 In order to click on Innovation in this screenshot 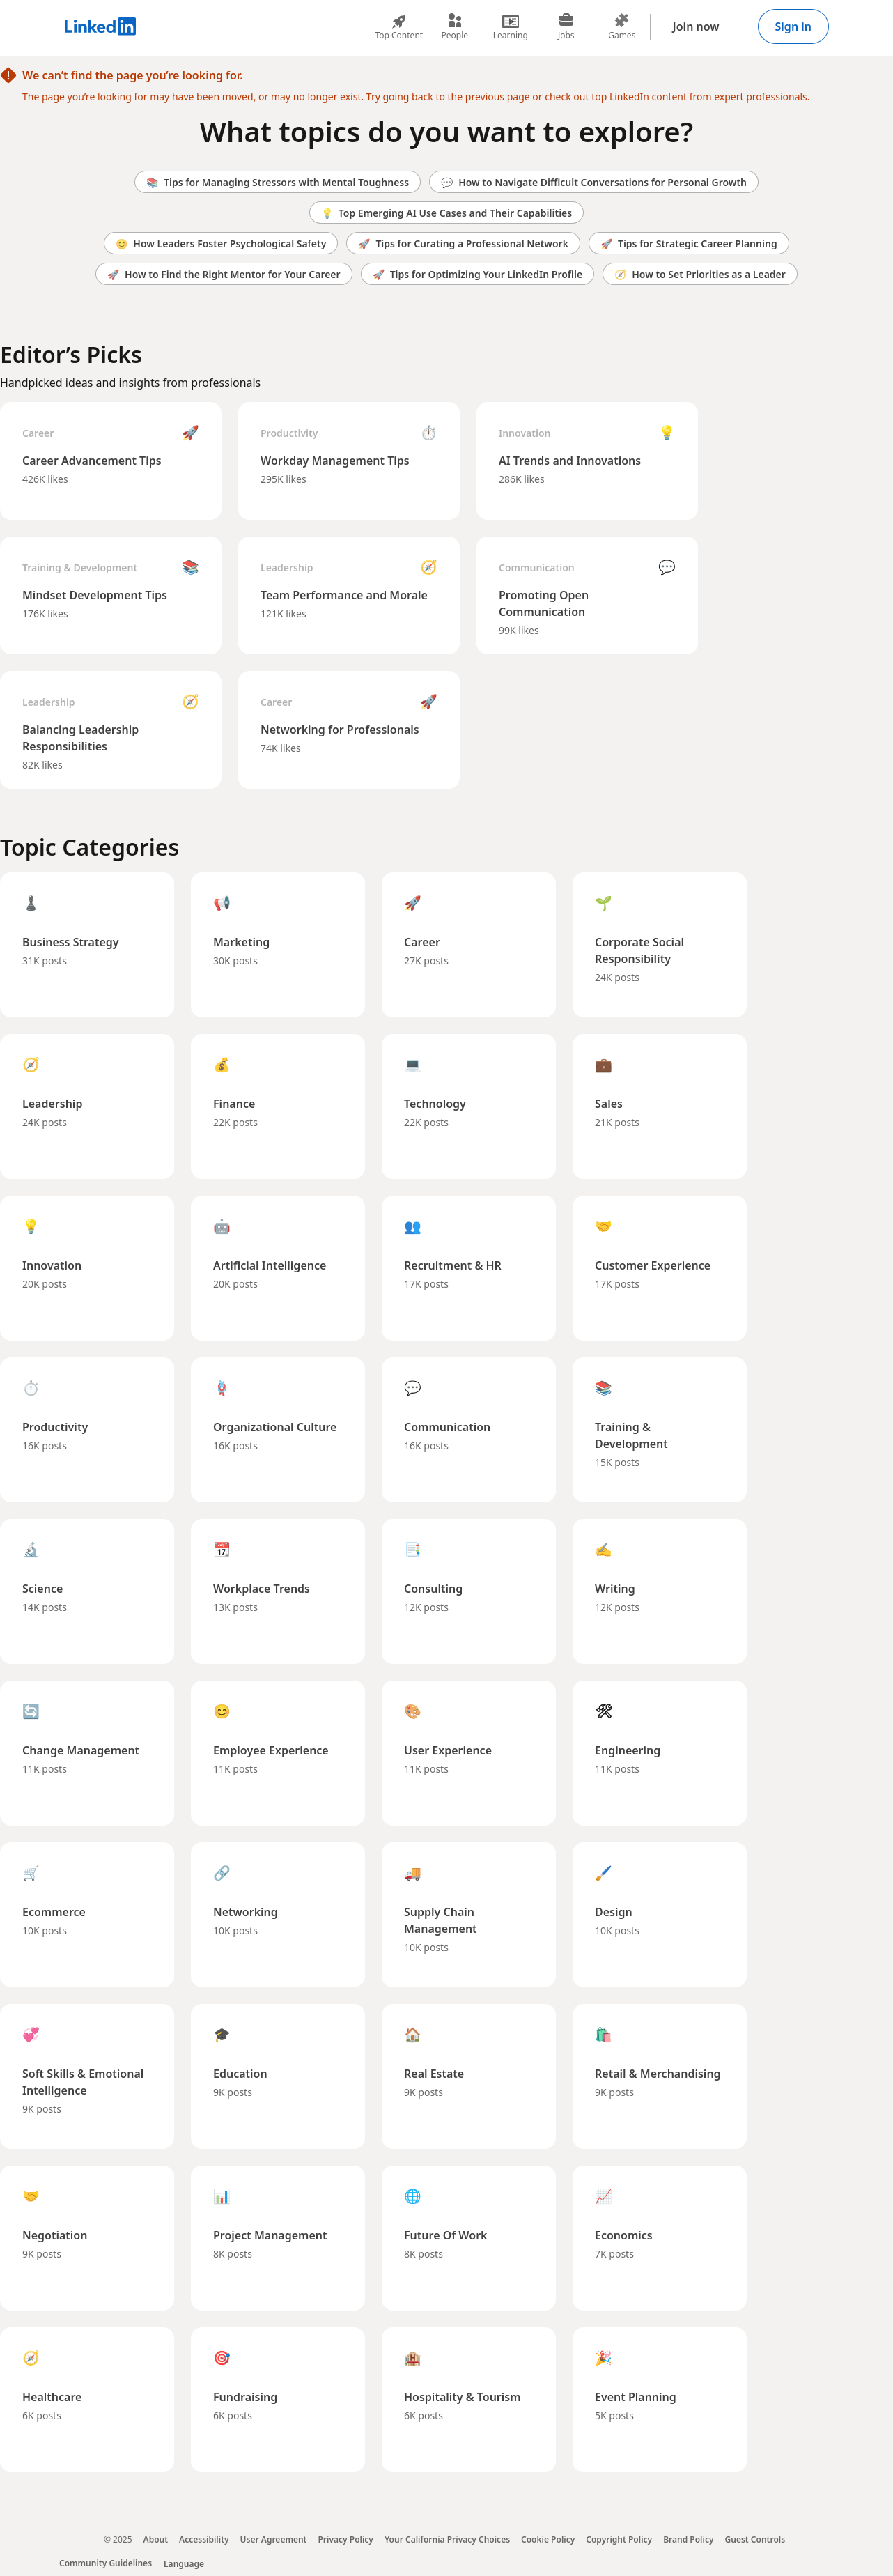, I will do `click(524, 433)`.